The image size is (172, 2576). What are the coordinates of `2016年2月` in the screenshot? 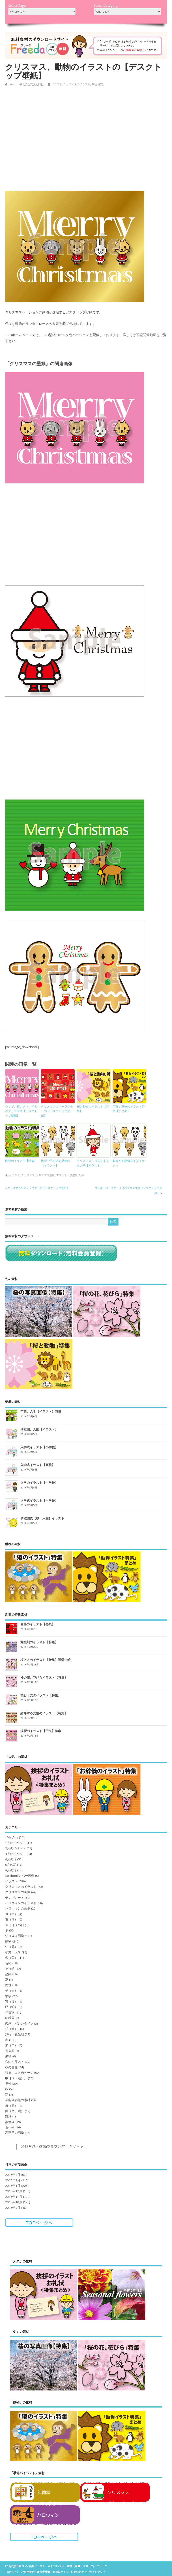 It's located at (12, 2180).